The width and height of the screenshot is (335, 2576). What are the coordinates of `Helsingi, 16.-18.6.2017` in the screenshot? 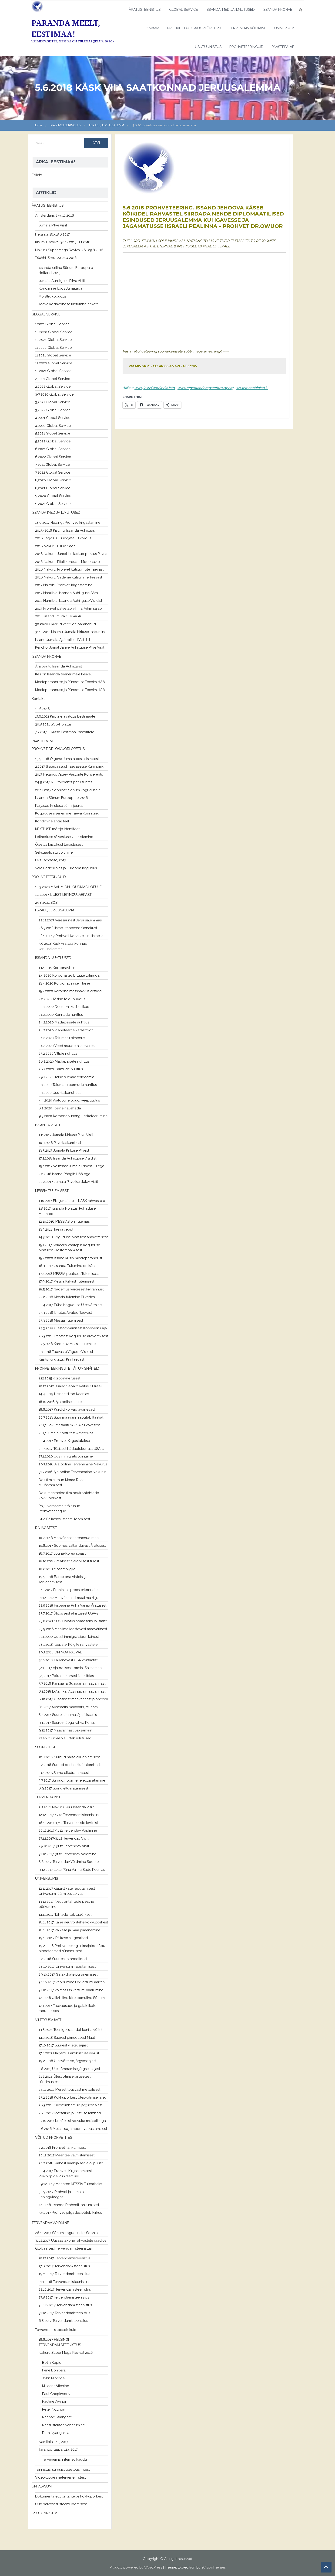 It's located at (52, 234).